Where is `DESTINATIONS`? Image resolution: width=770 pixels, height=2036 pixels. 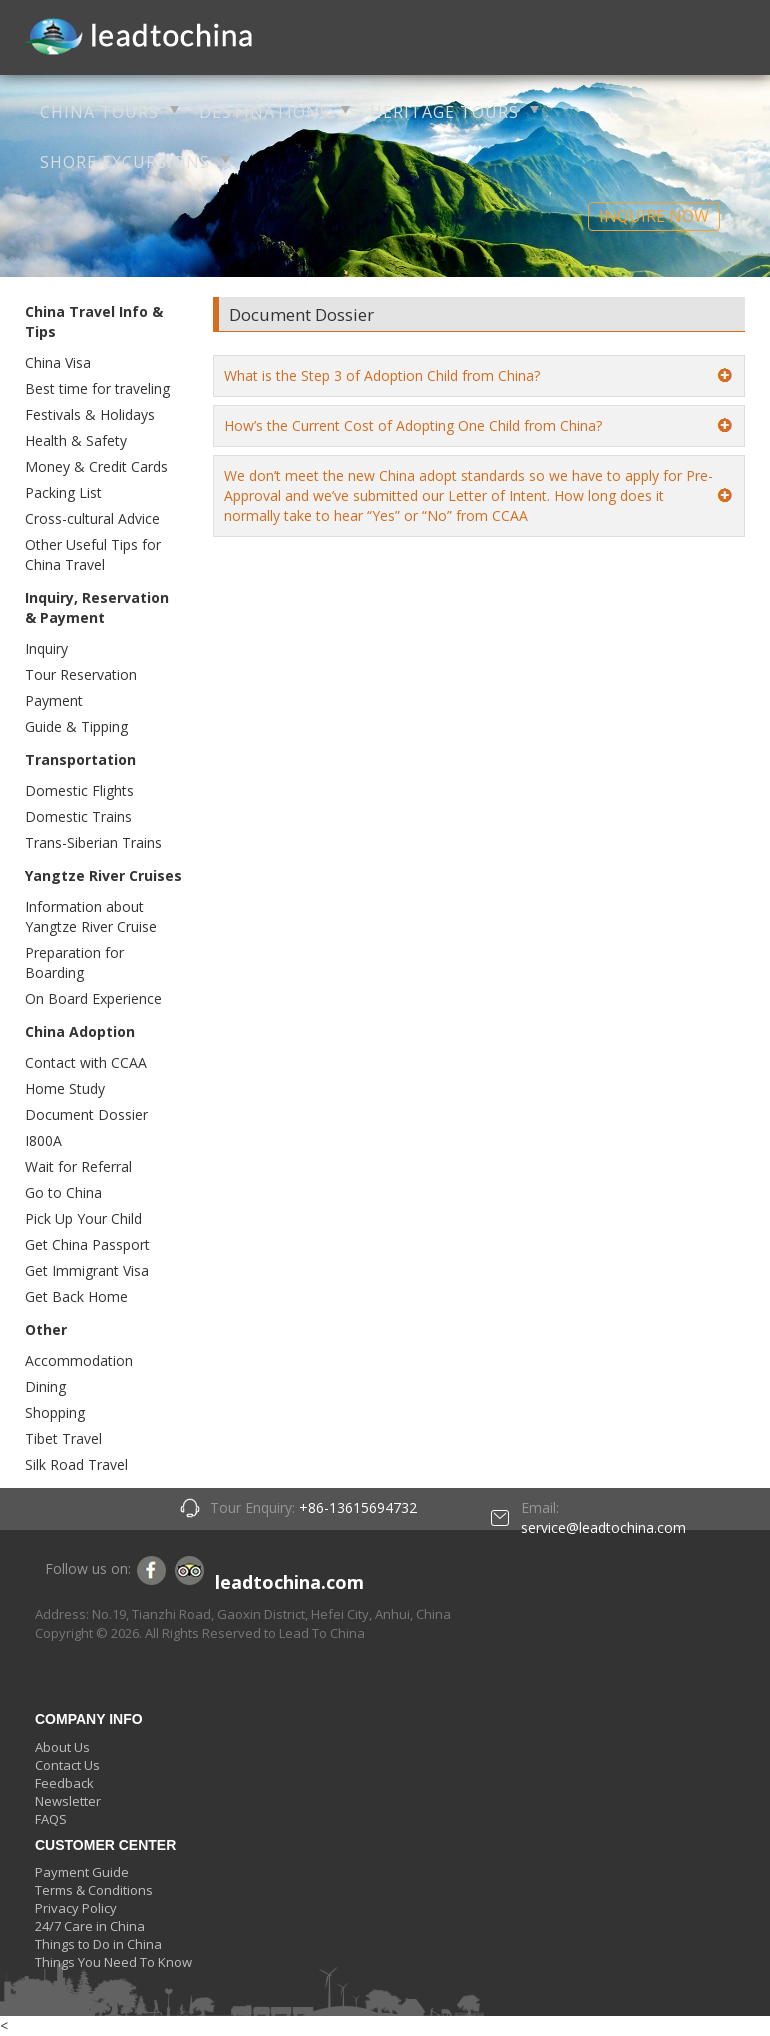 DESTINATIONS is located at coordinates (264, 112).